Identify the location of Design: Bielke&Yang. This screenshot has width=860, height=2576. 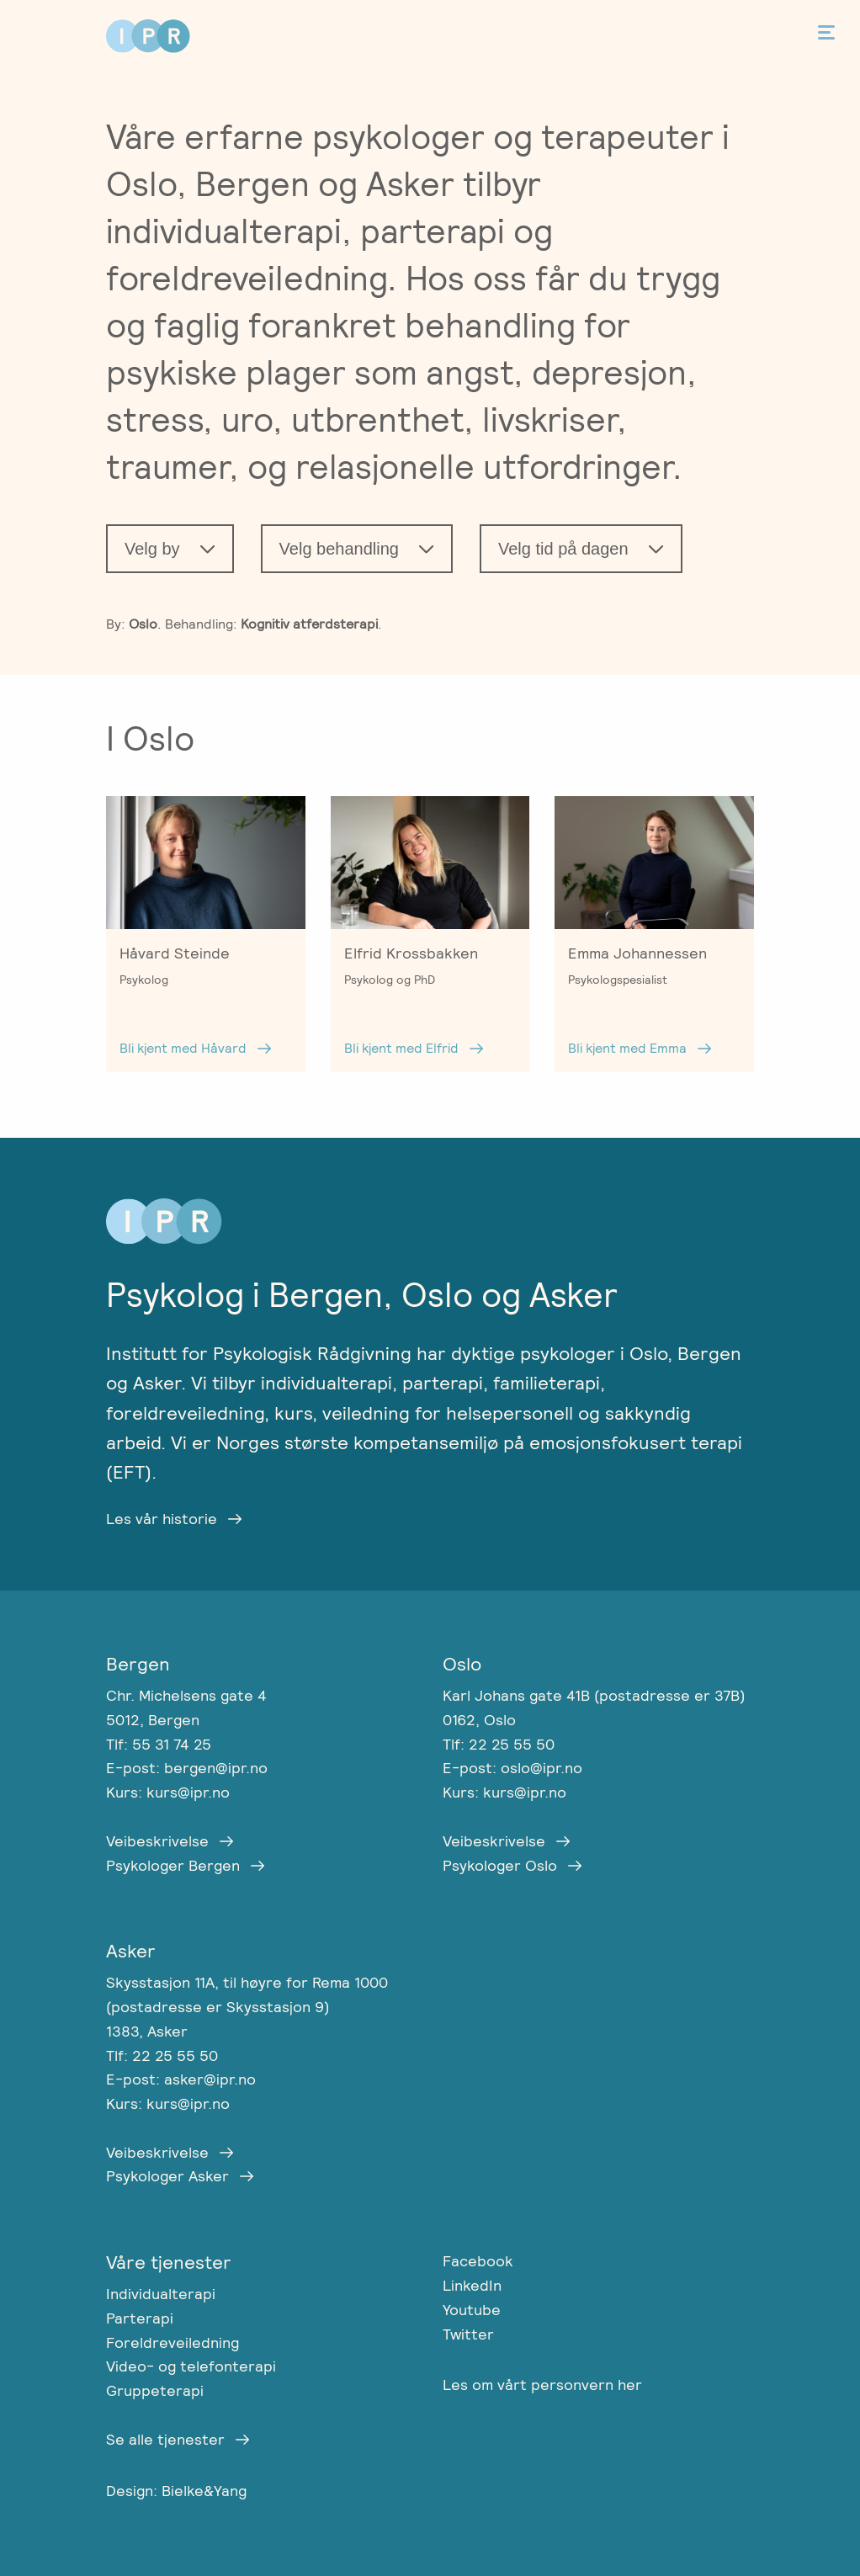
(176, 2490).